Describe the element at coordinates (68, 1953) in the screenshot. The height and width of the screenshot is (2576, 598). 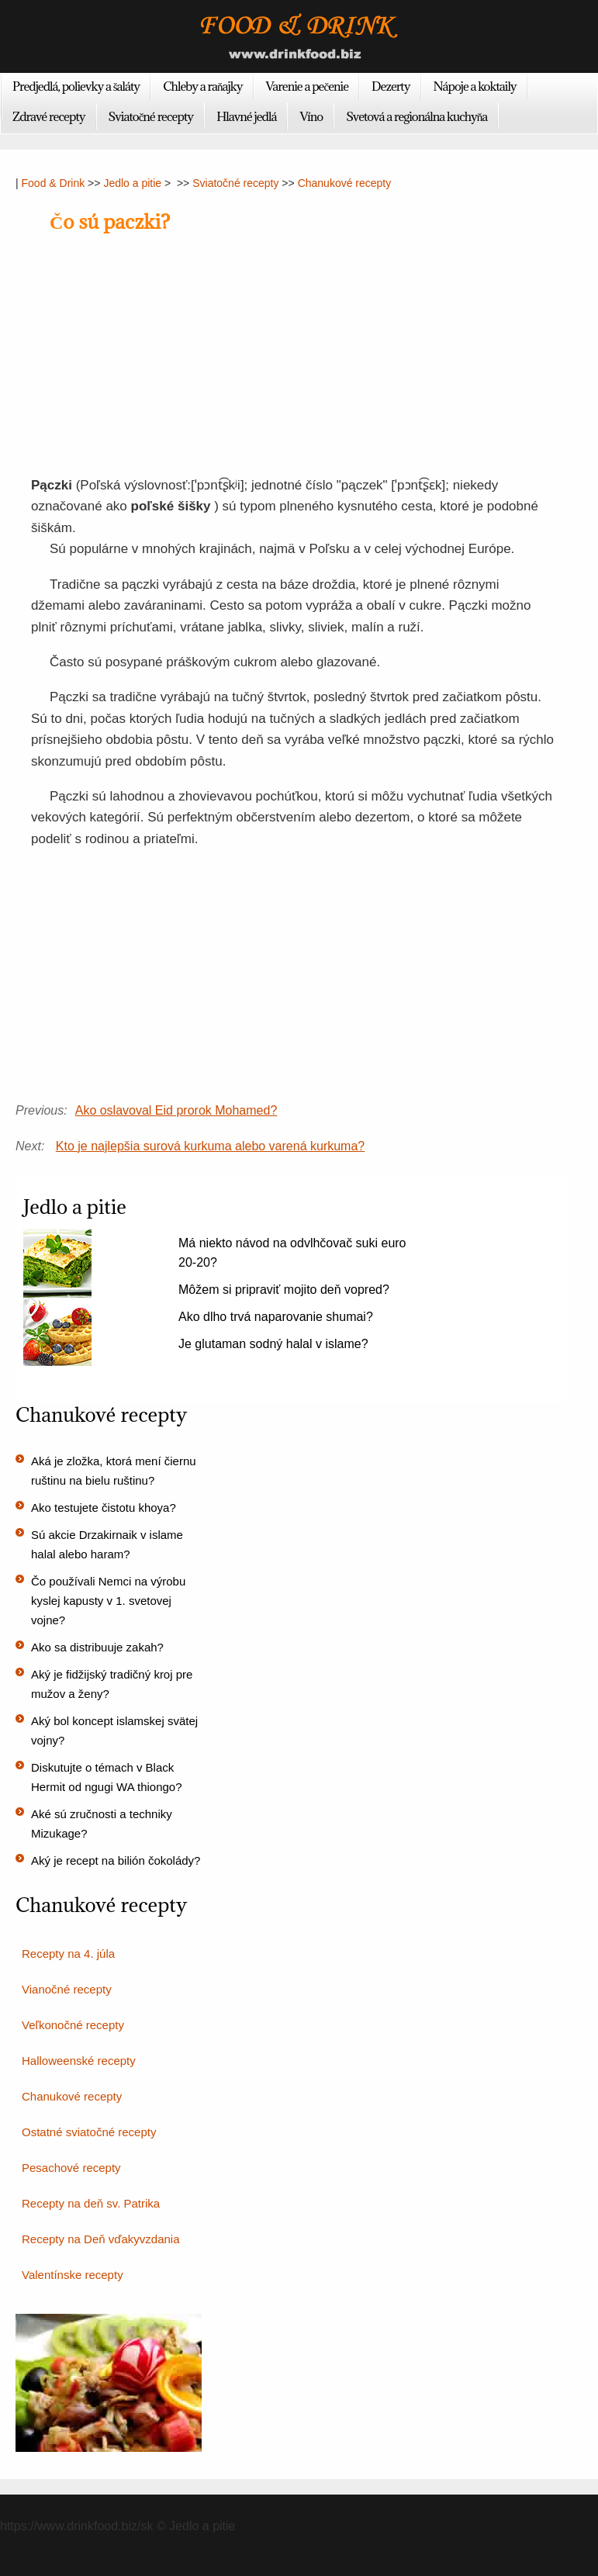
I see `Recepty na 4. júla` at that location.